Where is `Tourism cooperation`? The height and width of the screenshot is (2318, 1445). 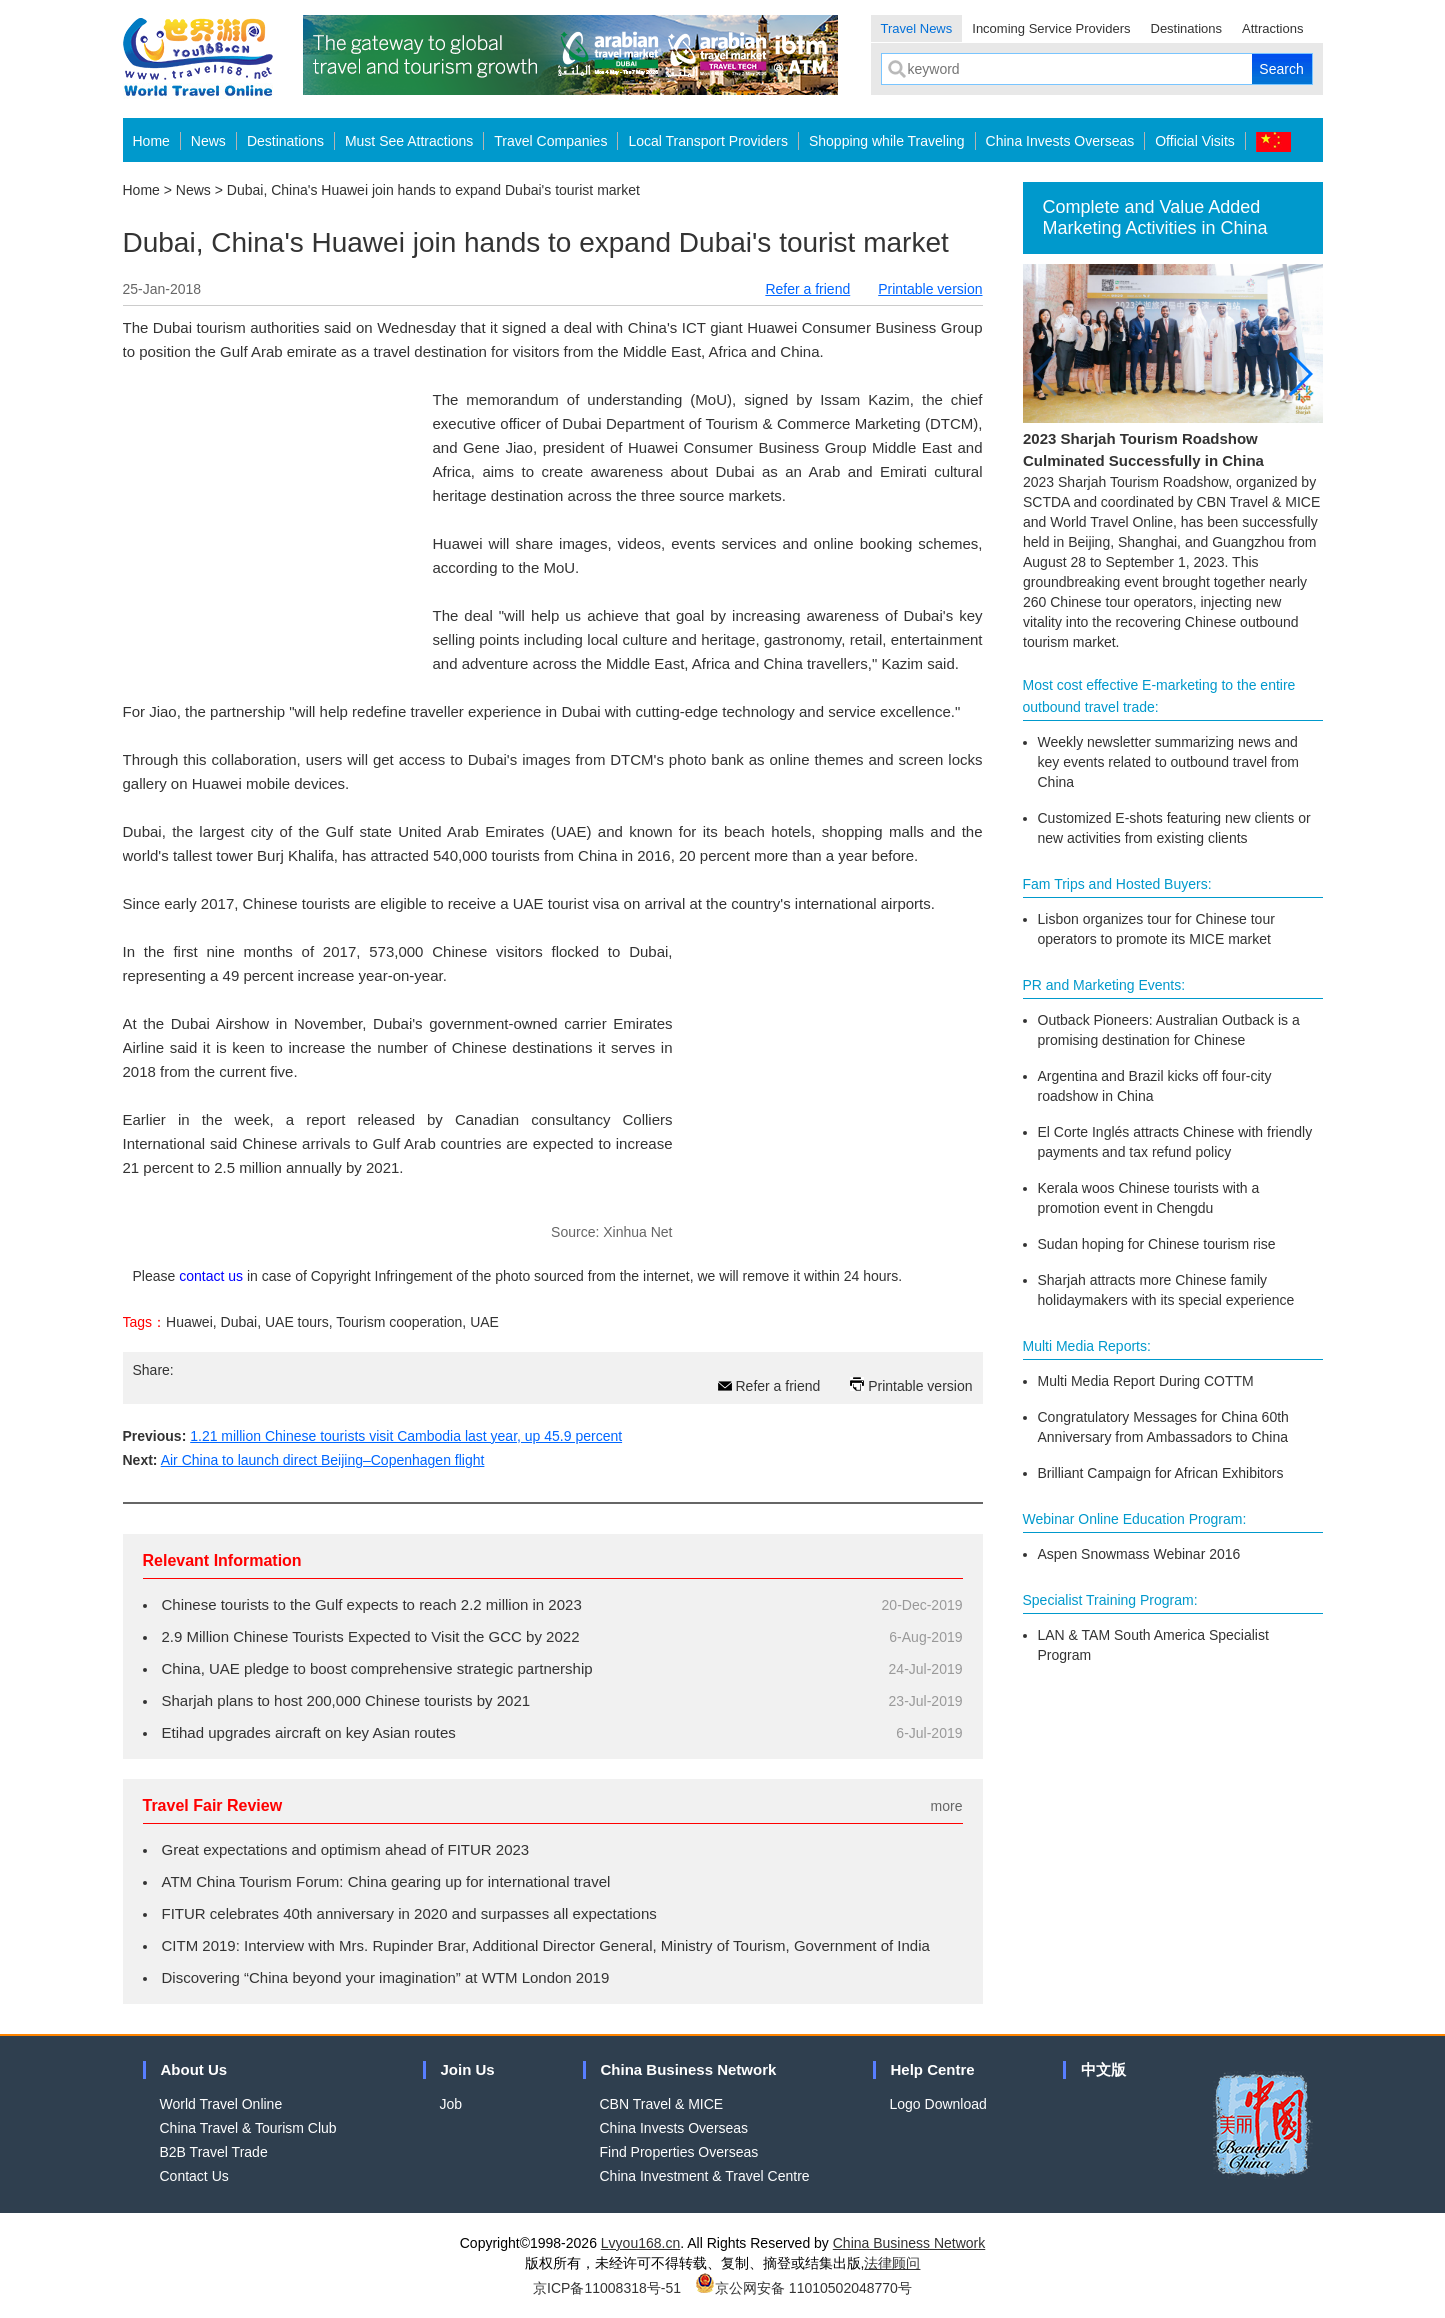 Tourism cooperation is located at coordinates (399, 1322).